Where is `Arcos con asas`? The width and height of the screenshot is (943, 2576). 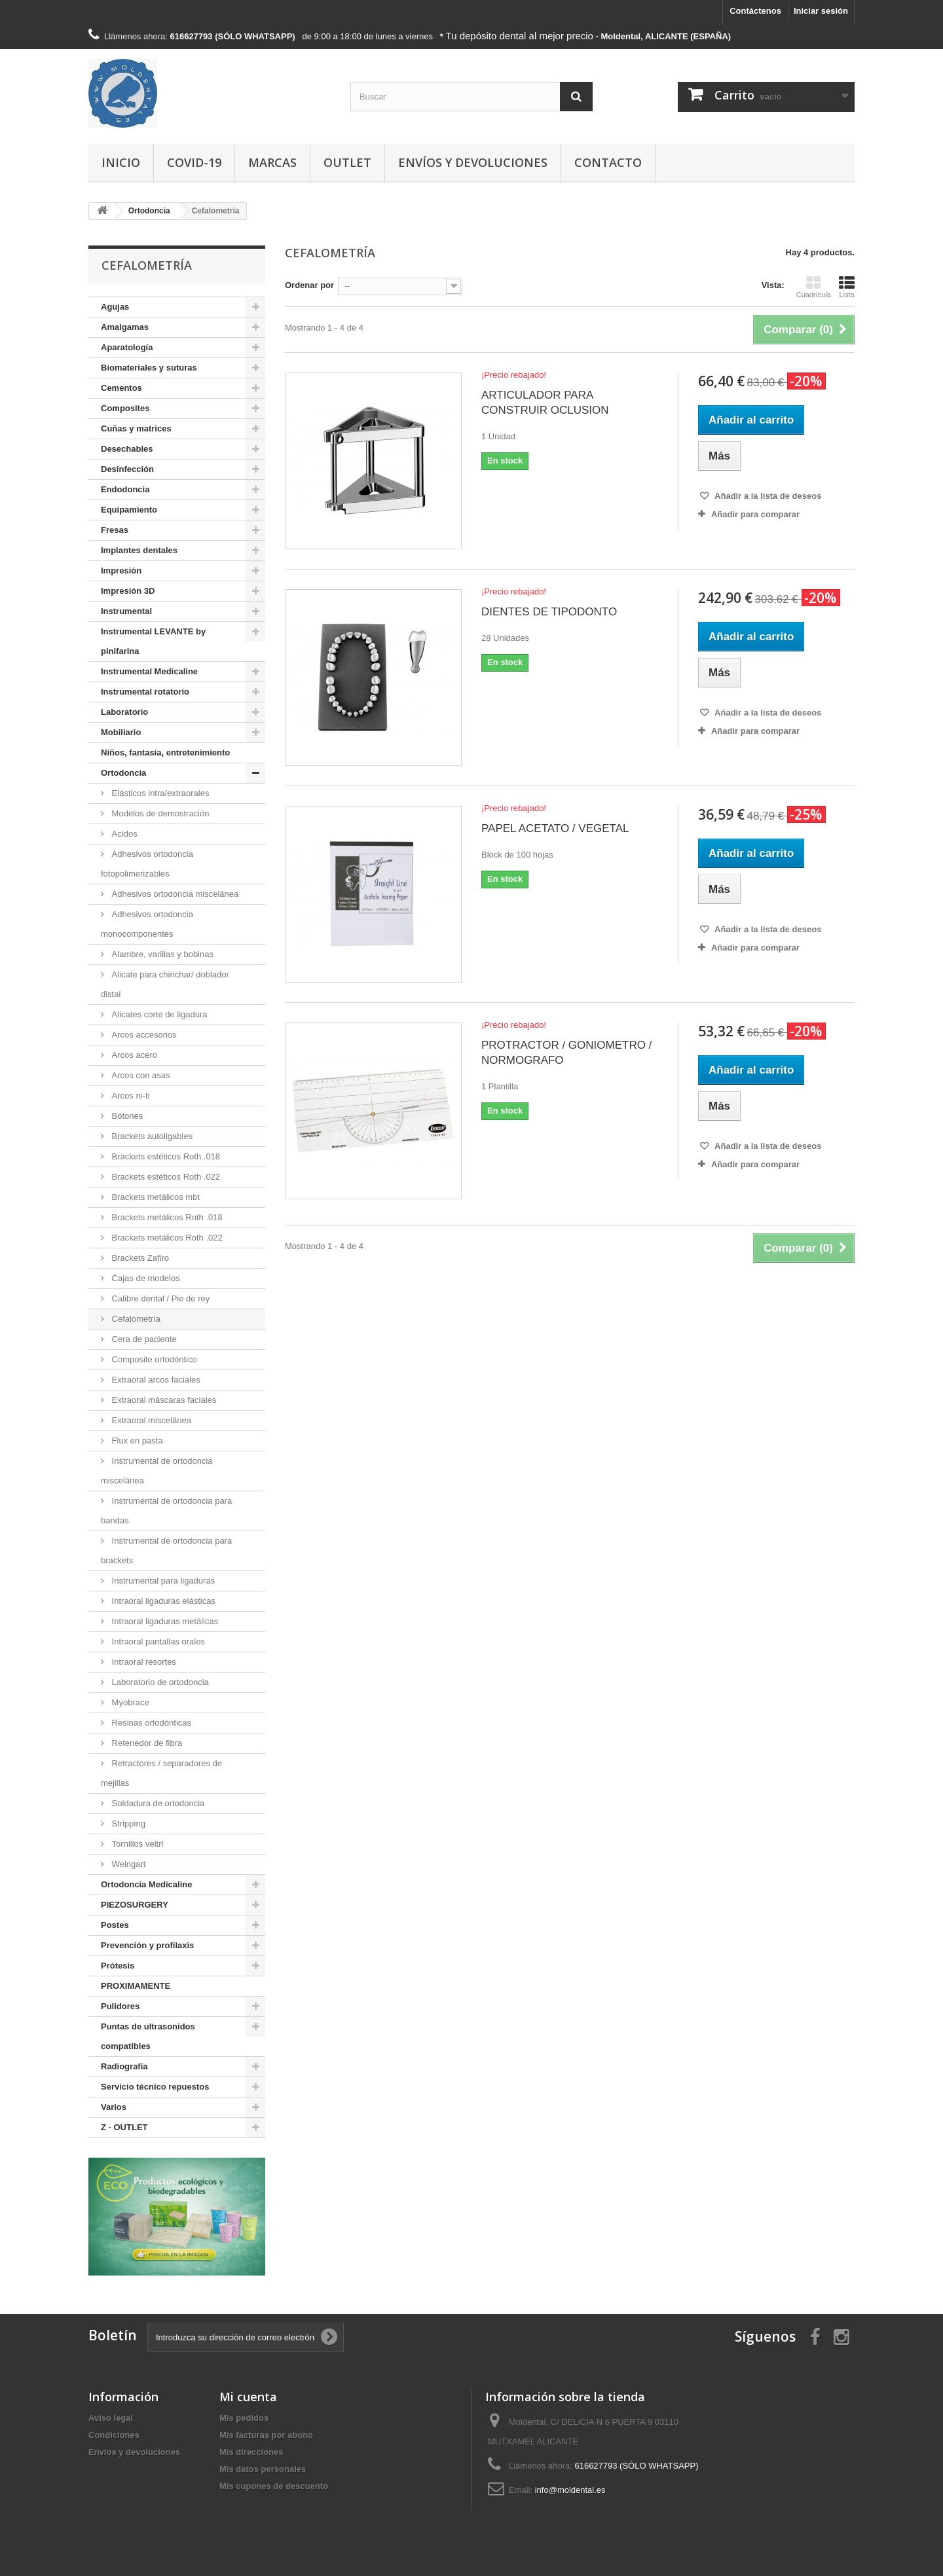
Arcos con asas is located at coordinates (139, 1075).